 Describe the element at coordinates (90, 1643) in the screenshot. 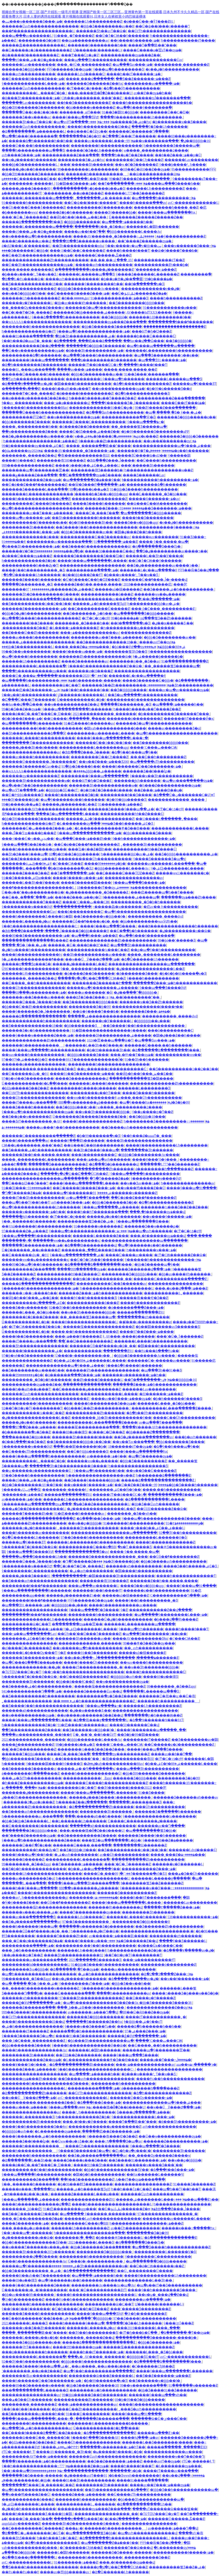

I see `������������ ������` at that location.